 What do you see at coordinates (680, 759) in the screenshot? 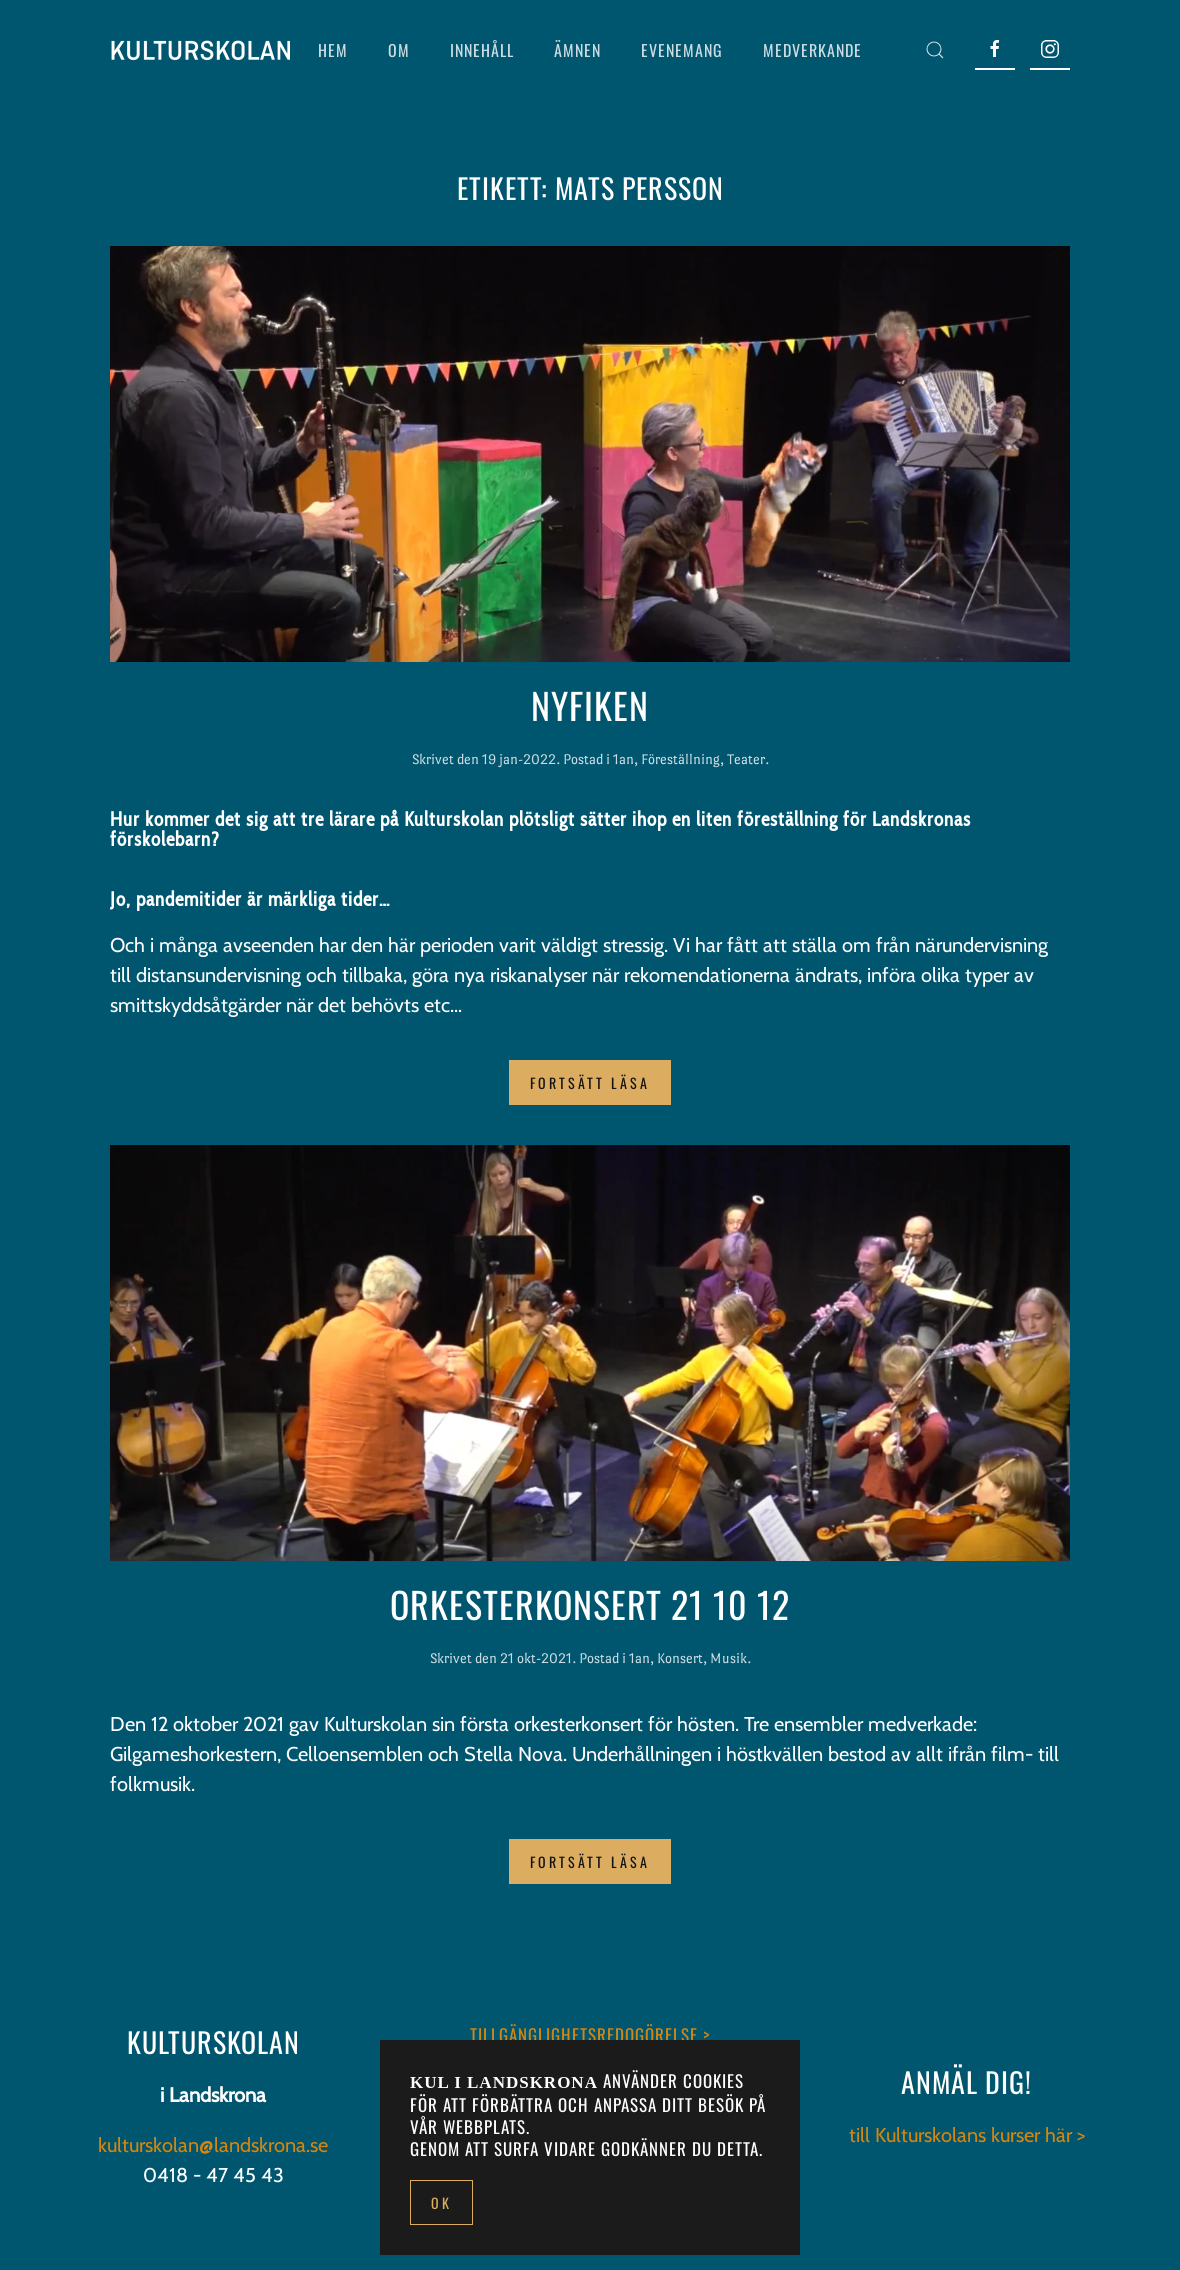
I see `Föreställning` at bounding box center [680, 759].